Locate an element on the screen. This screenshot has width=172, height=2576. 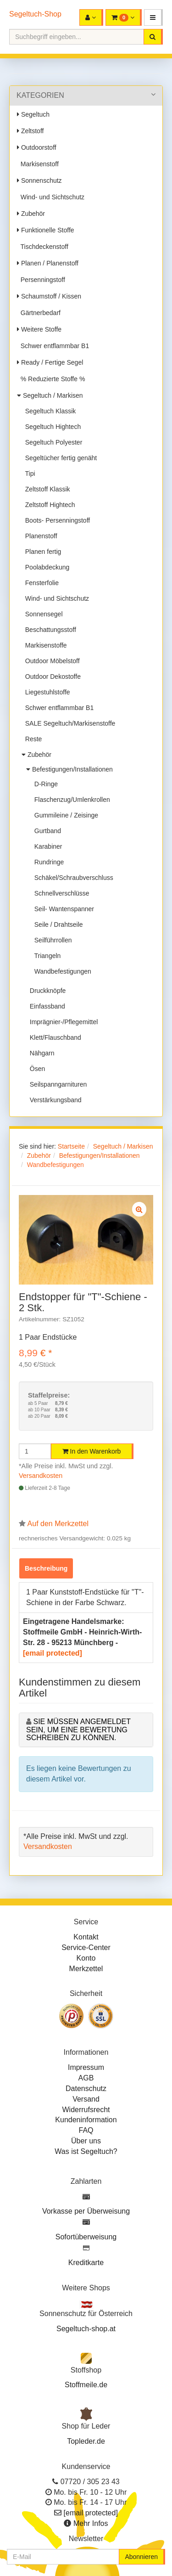
Weitere Stoffe is located at coordinates (39, 329).